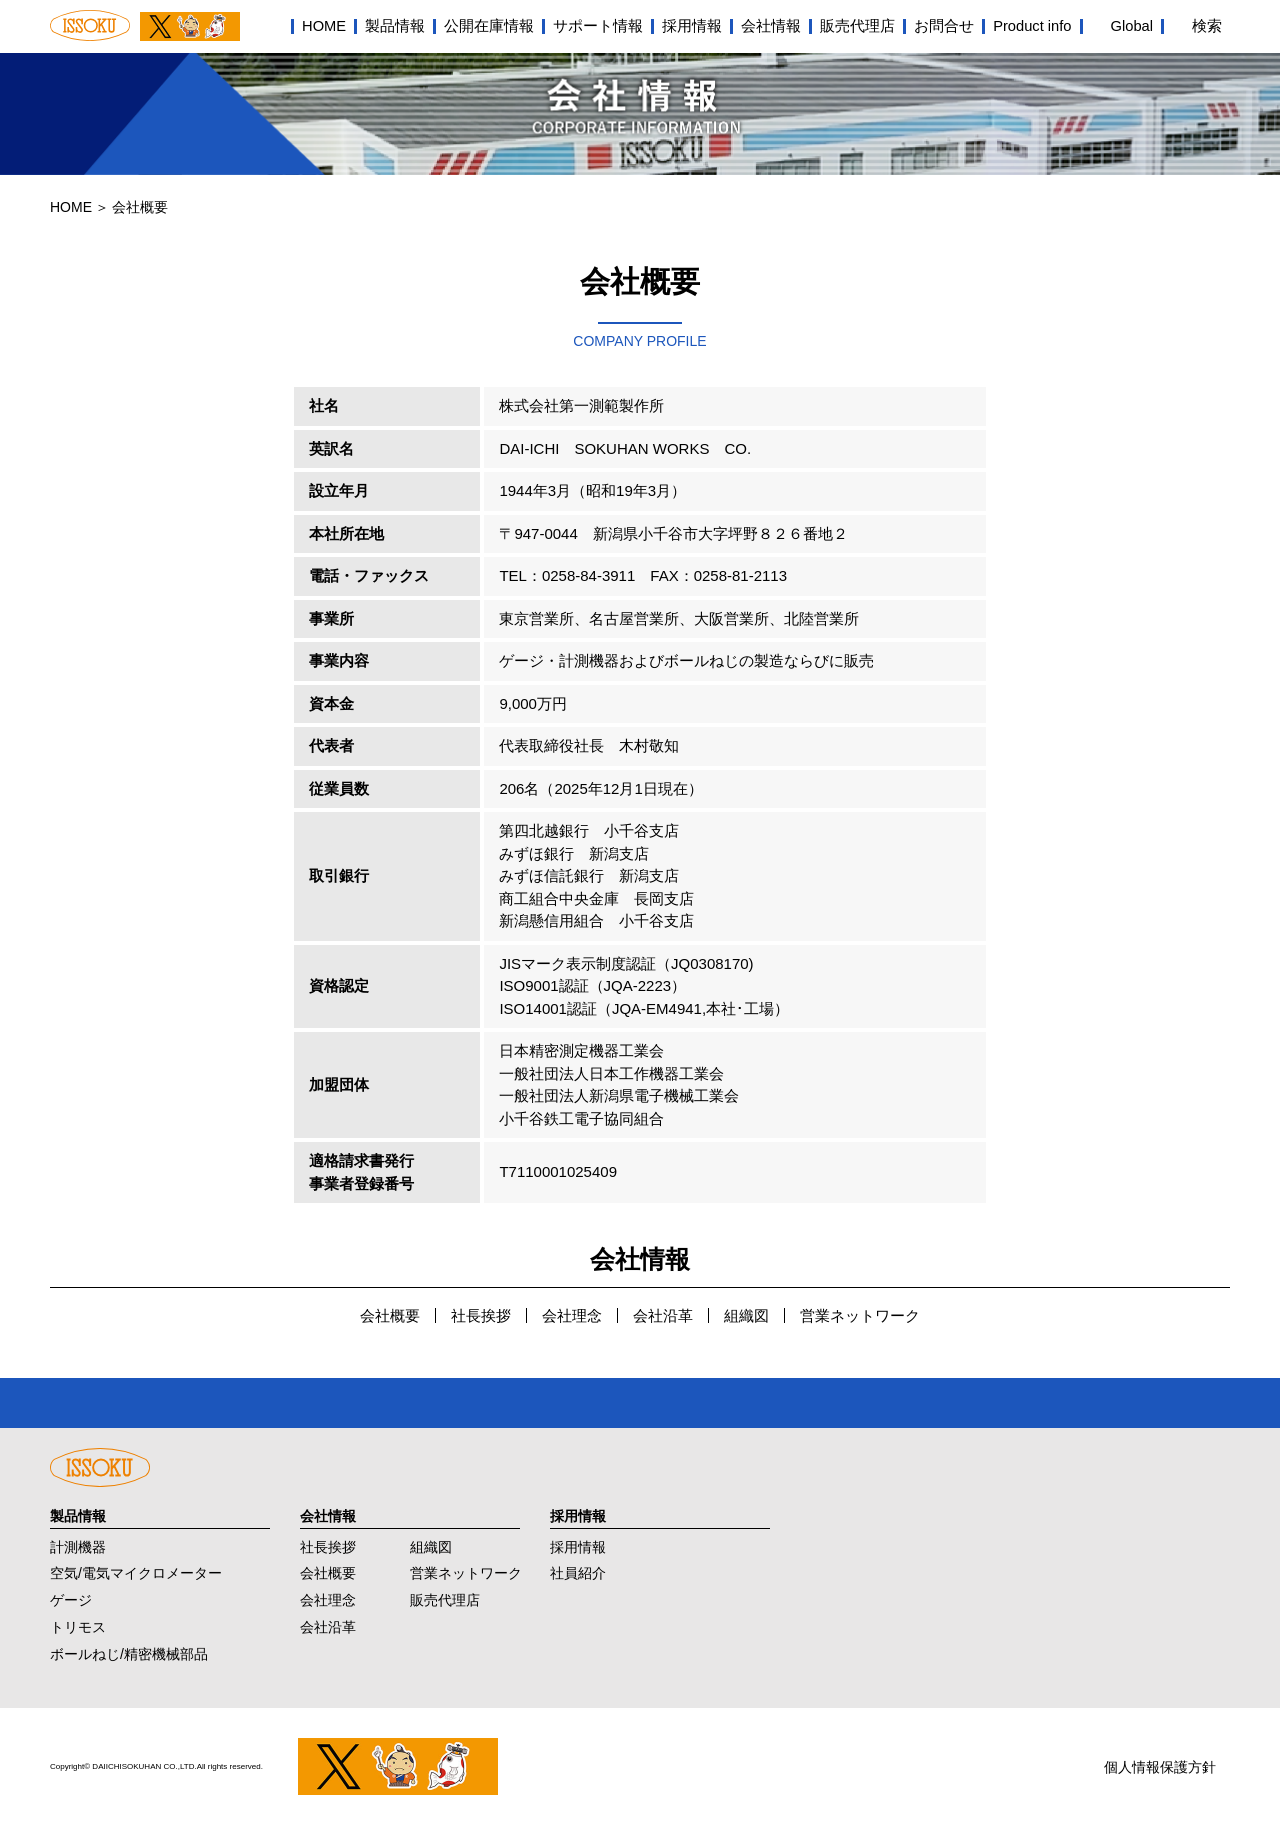  What do you see at coordinates (692, 26) in the screenshot?
I see `採用情報` at bounding box center [692, 26].